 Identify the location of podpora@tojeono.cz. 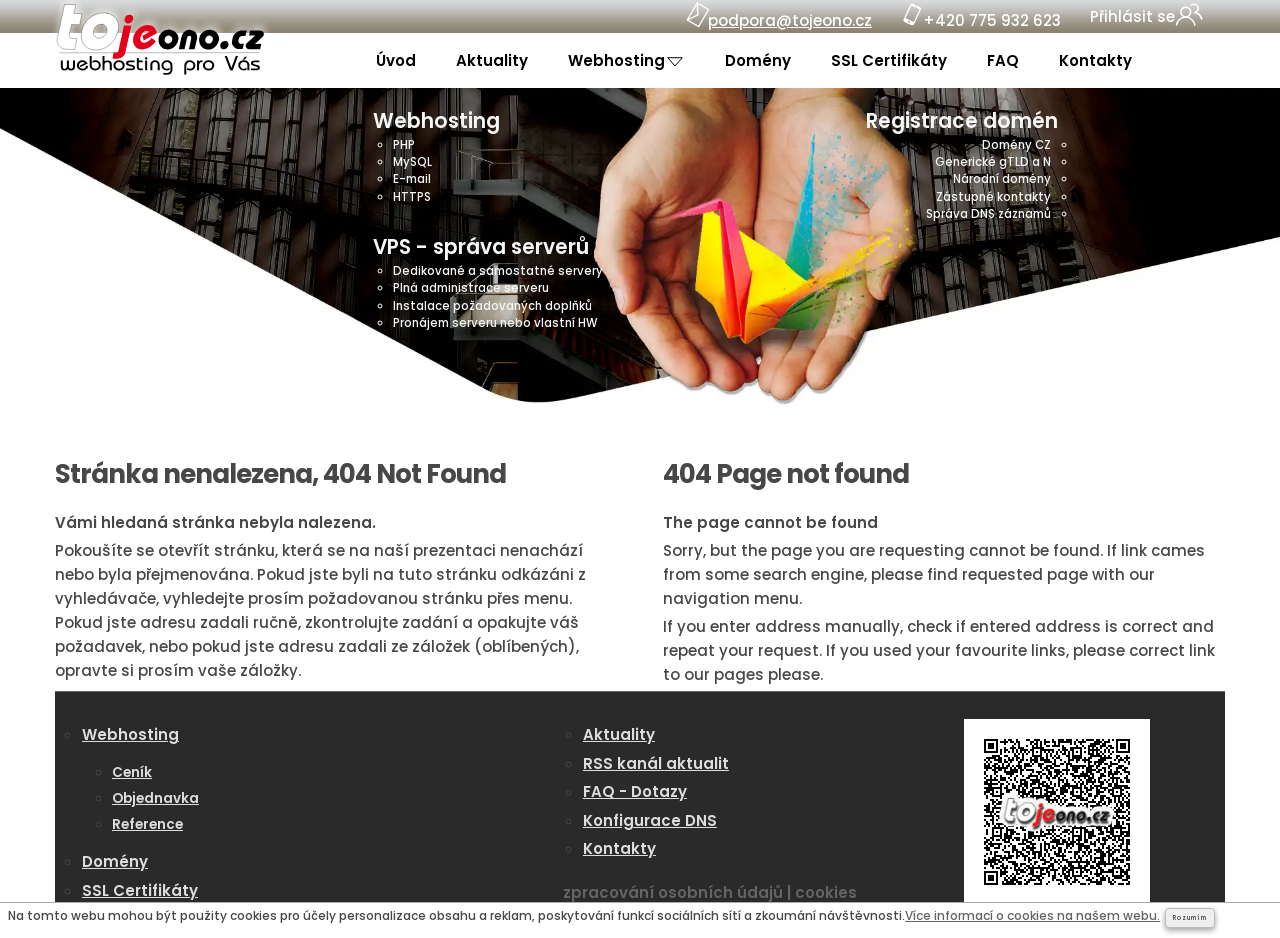
(790, 20).